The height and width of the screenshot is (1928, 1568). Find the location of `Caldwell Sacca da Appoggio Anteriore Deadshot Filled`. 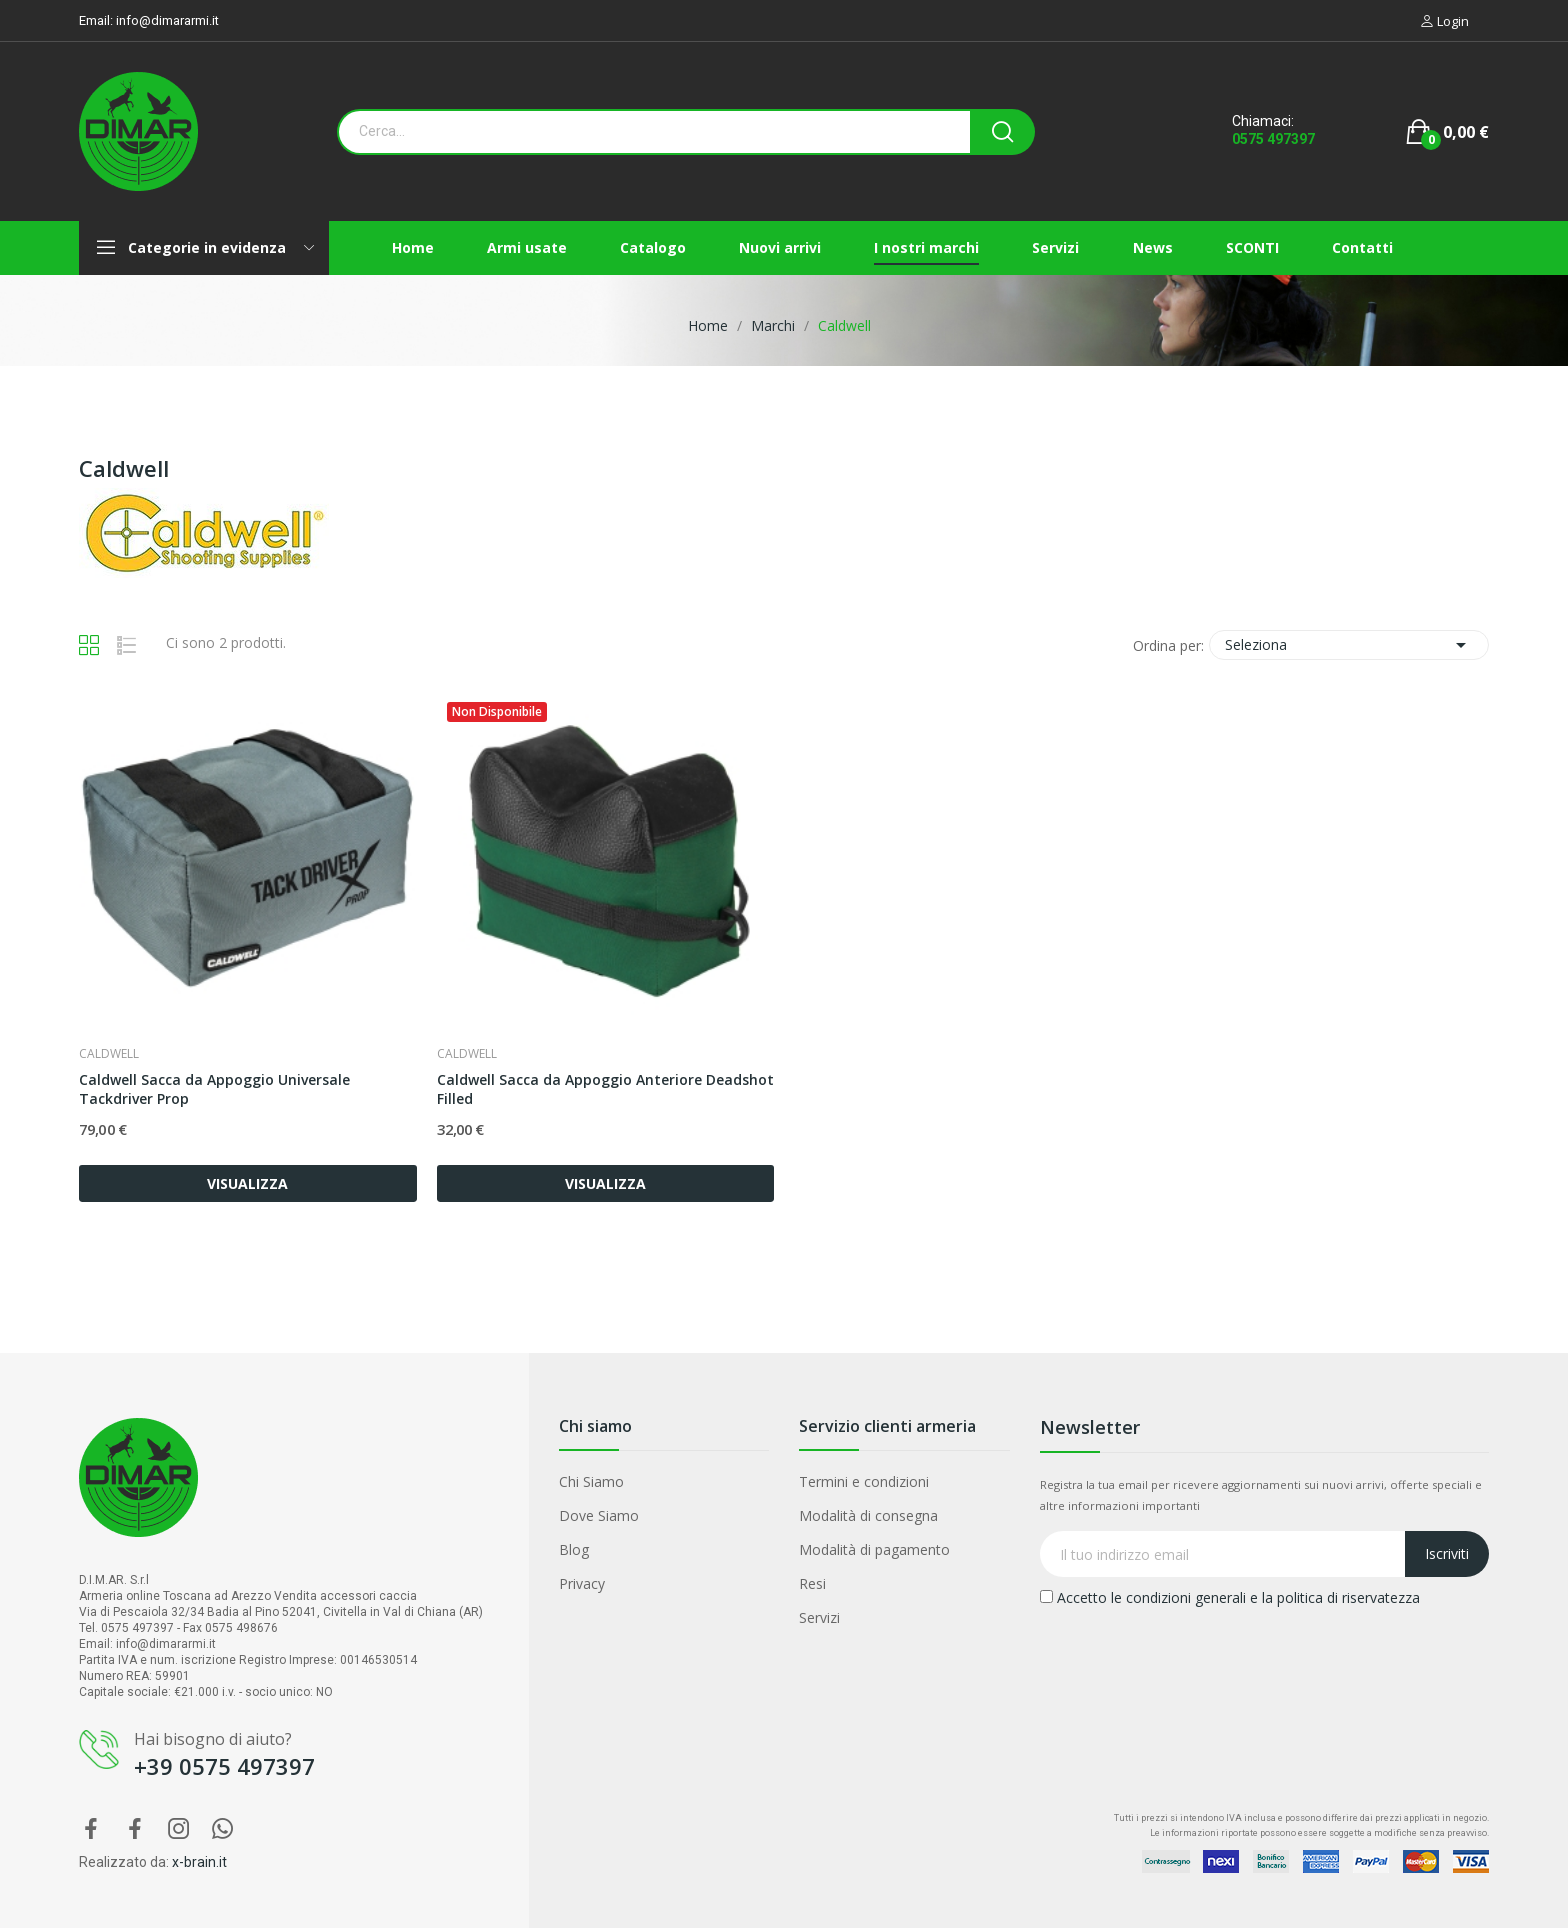

Caldwell Sacca da Appoggio Anteriore Deadshot Filled is located at coordinates (605, 1089).